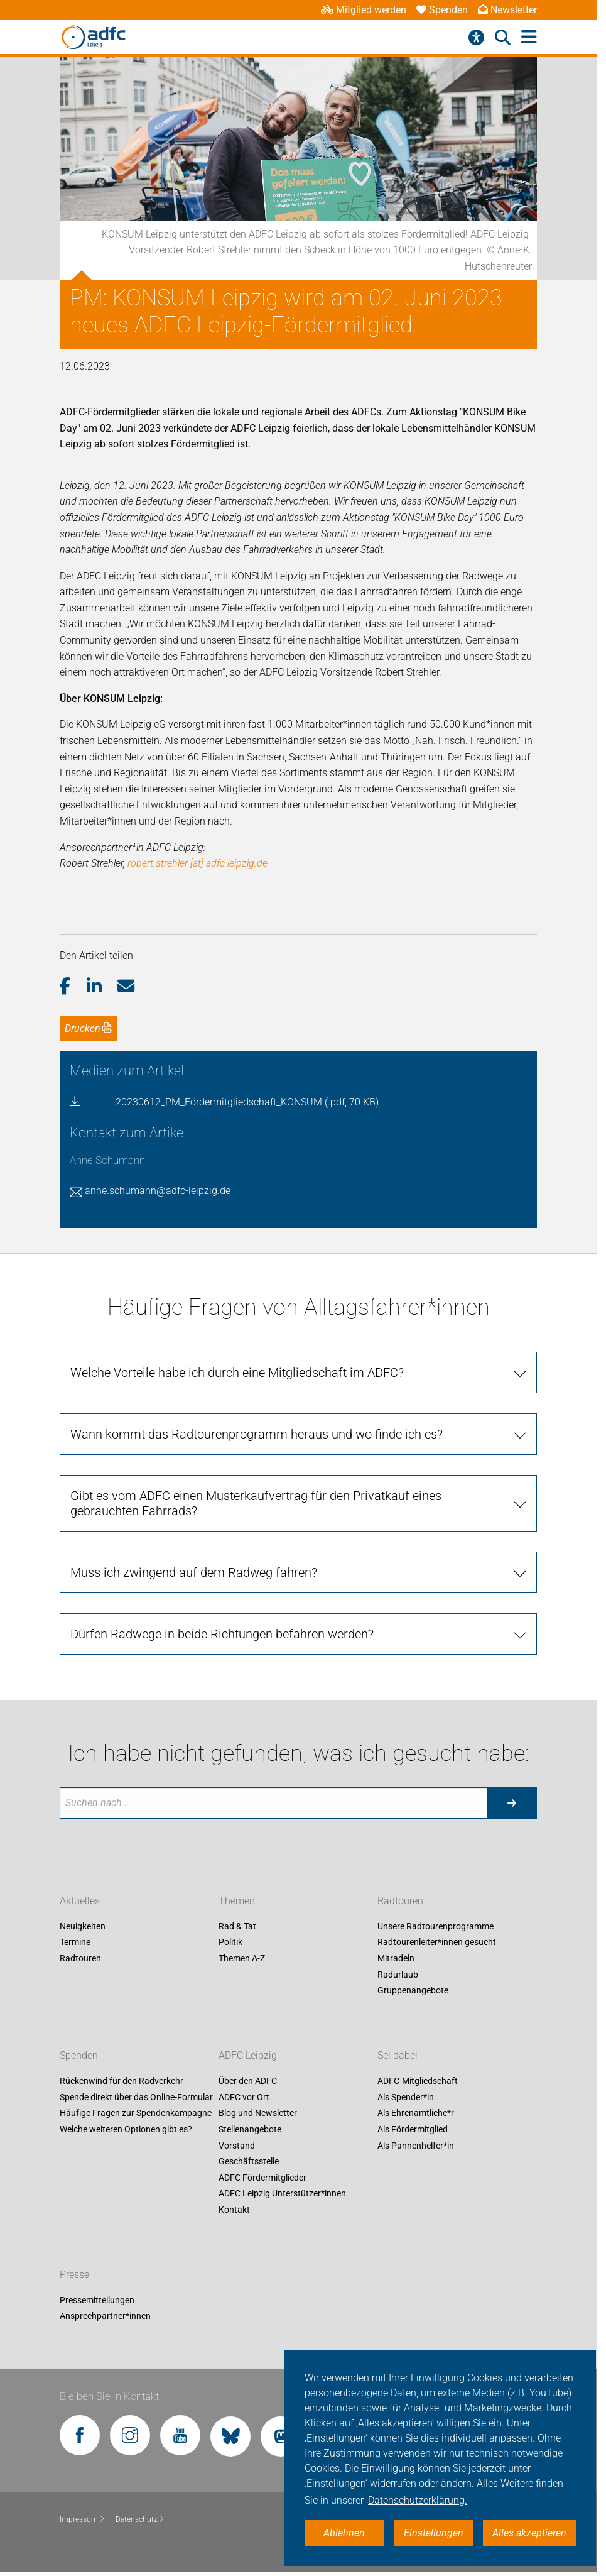 The width and height of the screenshot is (606, 2576). Describe the element at coordinates (237, 1372) in the screenshot. I see `Welche Vorteile habe ich durch eine Mitgliedschaft im ADFC? [tab]` at that location.